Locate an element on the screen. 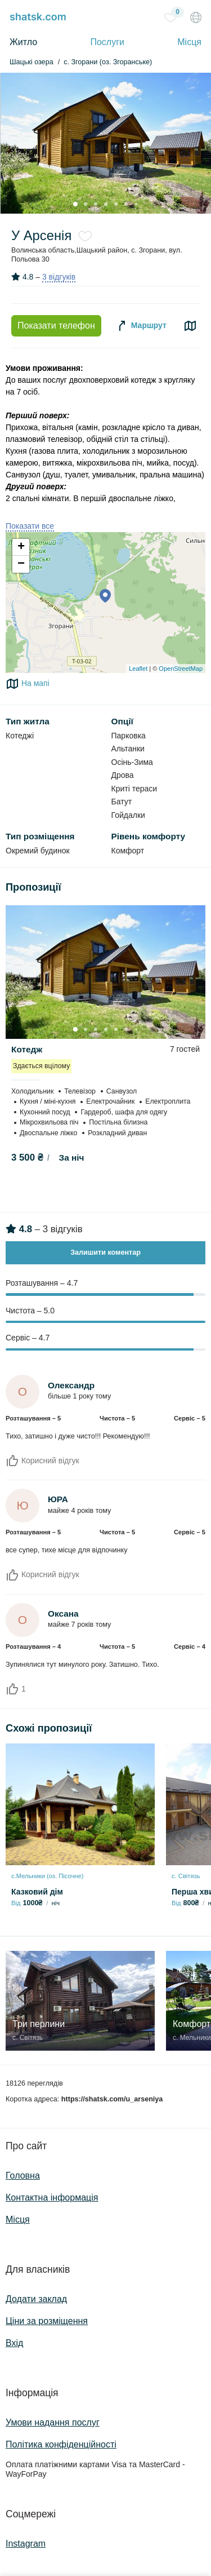 This screenshot has height=2576, width=211. Контактна інформація is located at coordinates (52, 2197).